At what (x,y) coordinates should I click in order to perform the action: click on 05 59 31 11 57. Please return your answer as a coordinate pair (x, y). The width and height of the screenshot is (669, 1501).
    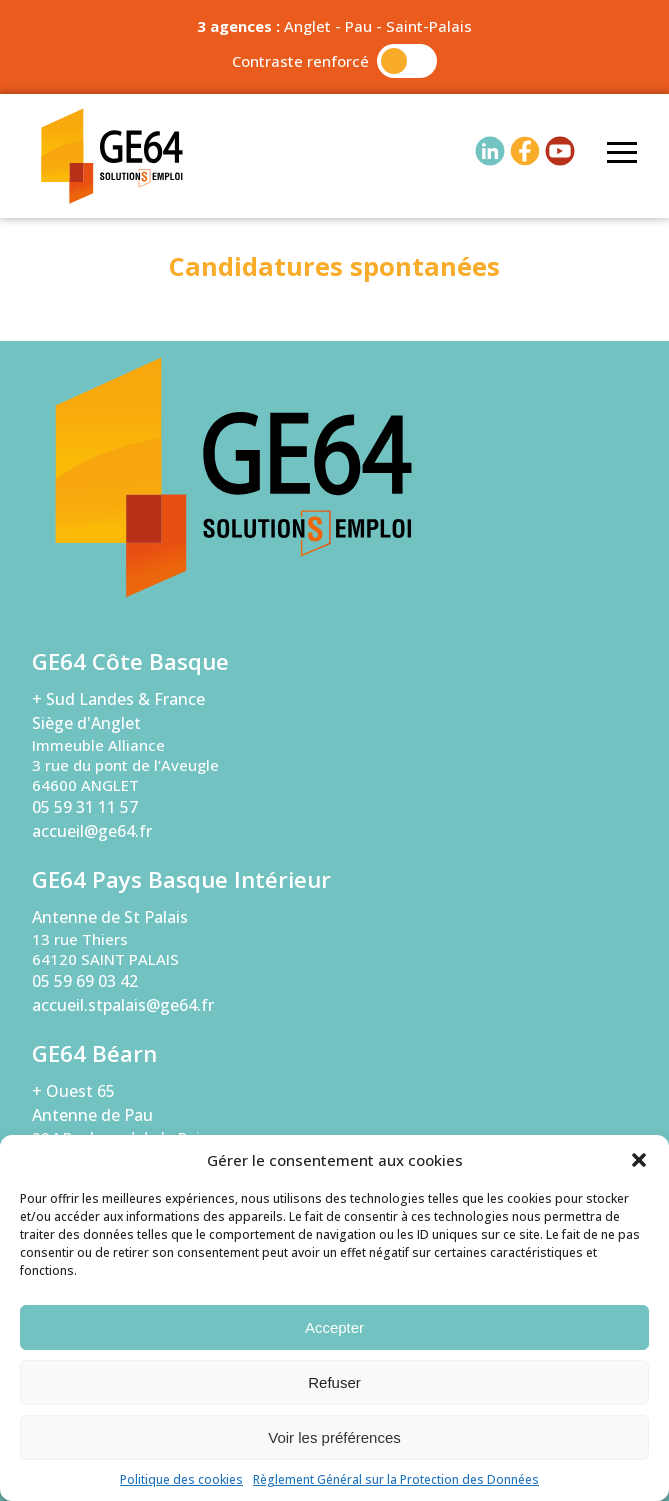
    Looking at the image, I should click on (85, 807).